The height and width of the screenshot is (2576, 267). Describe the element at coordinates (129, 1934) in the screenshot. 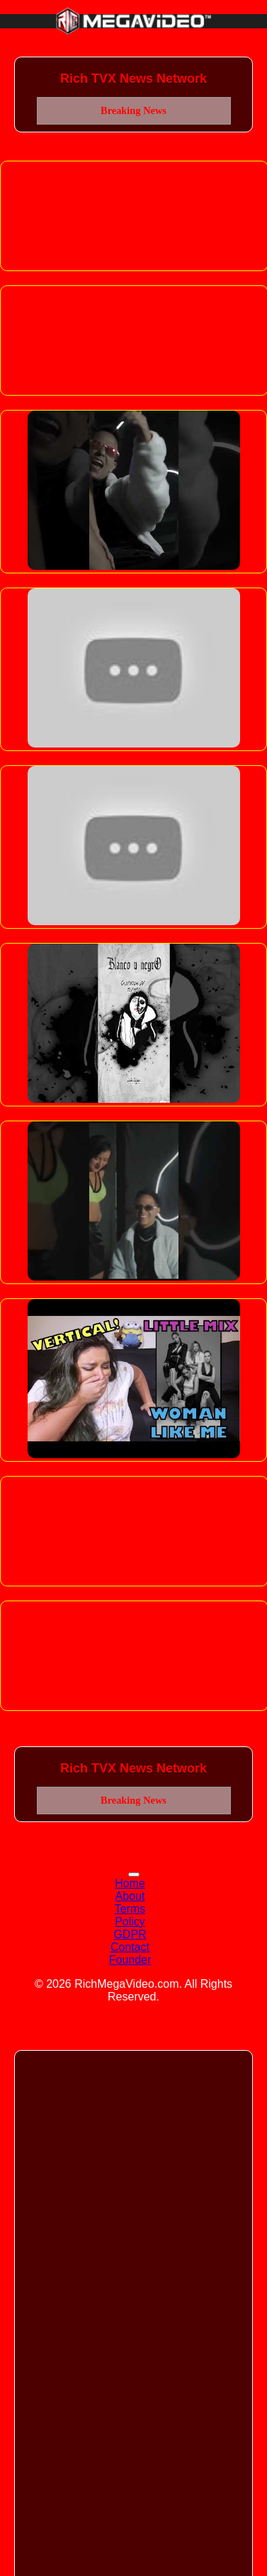

I see `GDPR` at that location.